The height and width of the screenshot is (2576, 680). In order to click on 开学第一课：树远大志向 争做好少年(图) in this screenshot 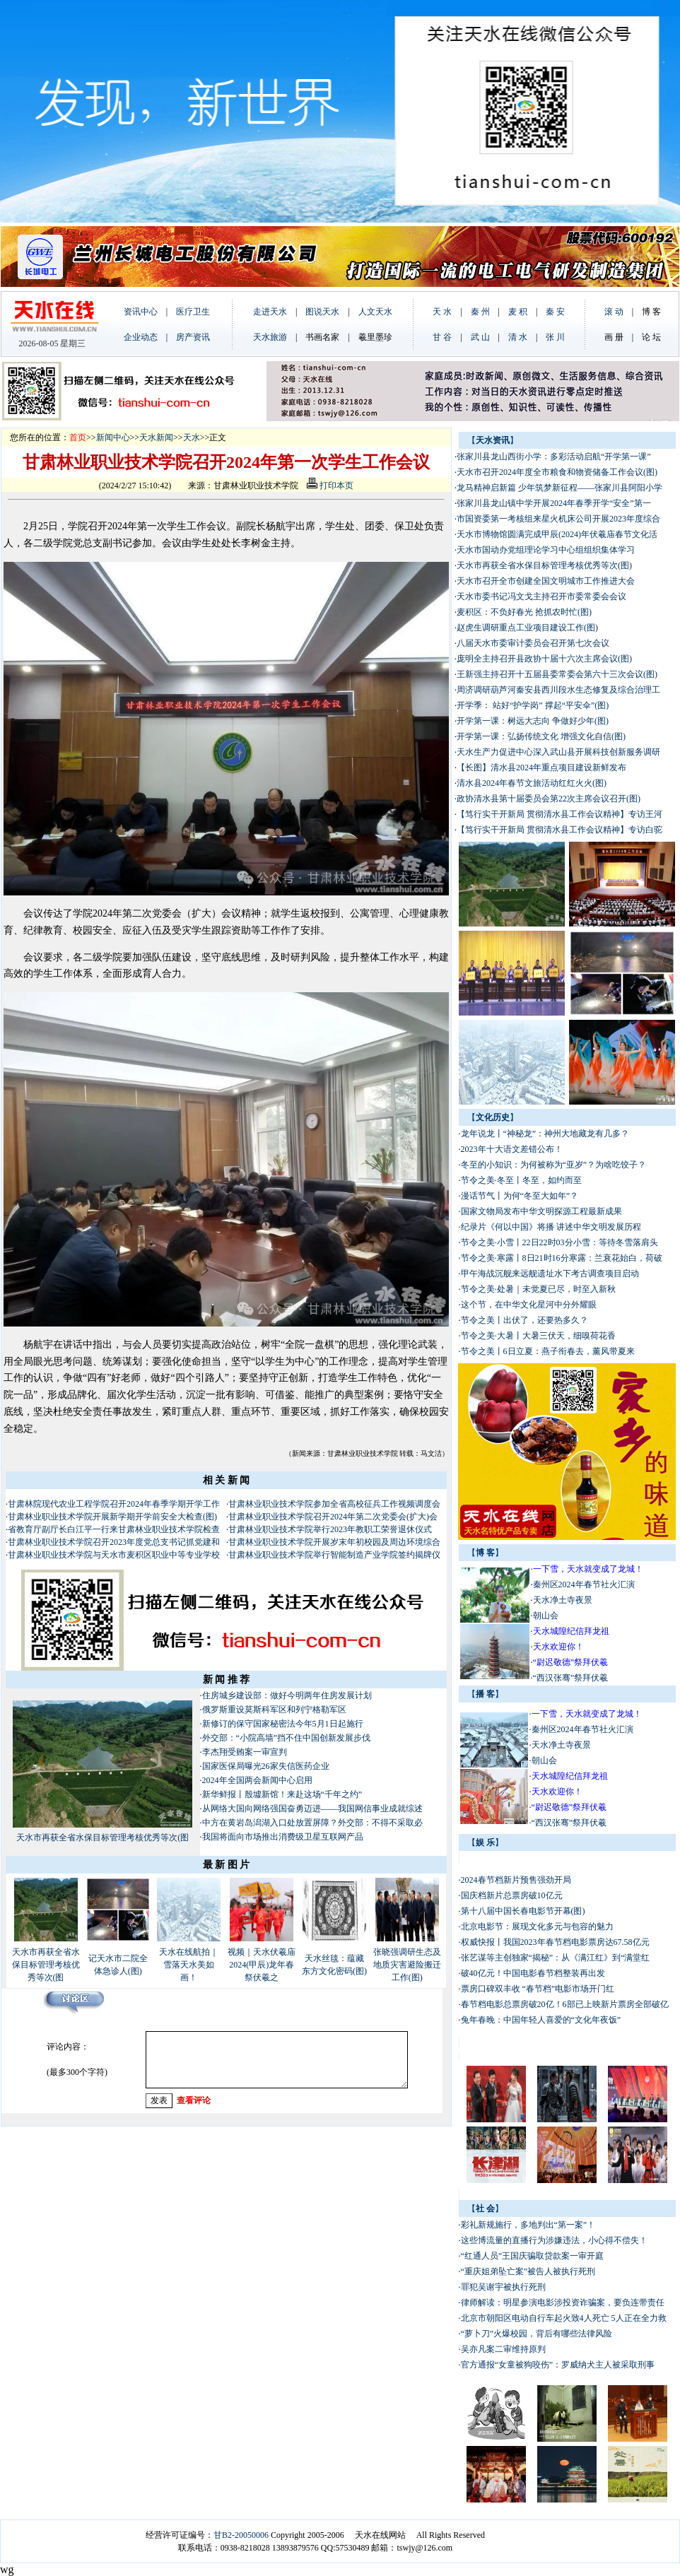, I will do `click(533, 721)`.